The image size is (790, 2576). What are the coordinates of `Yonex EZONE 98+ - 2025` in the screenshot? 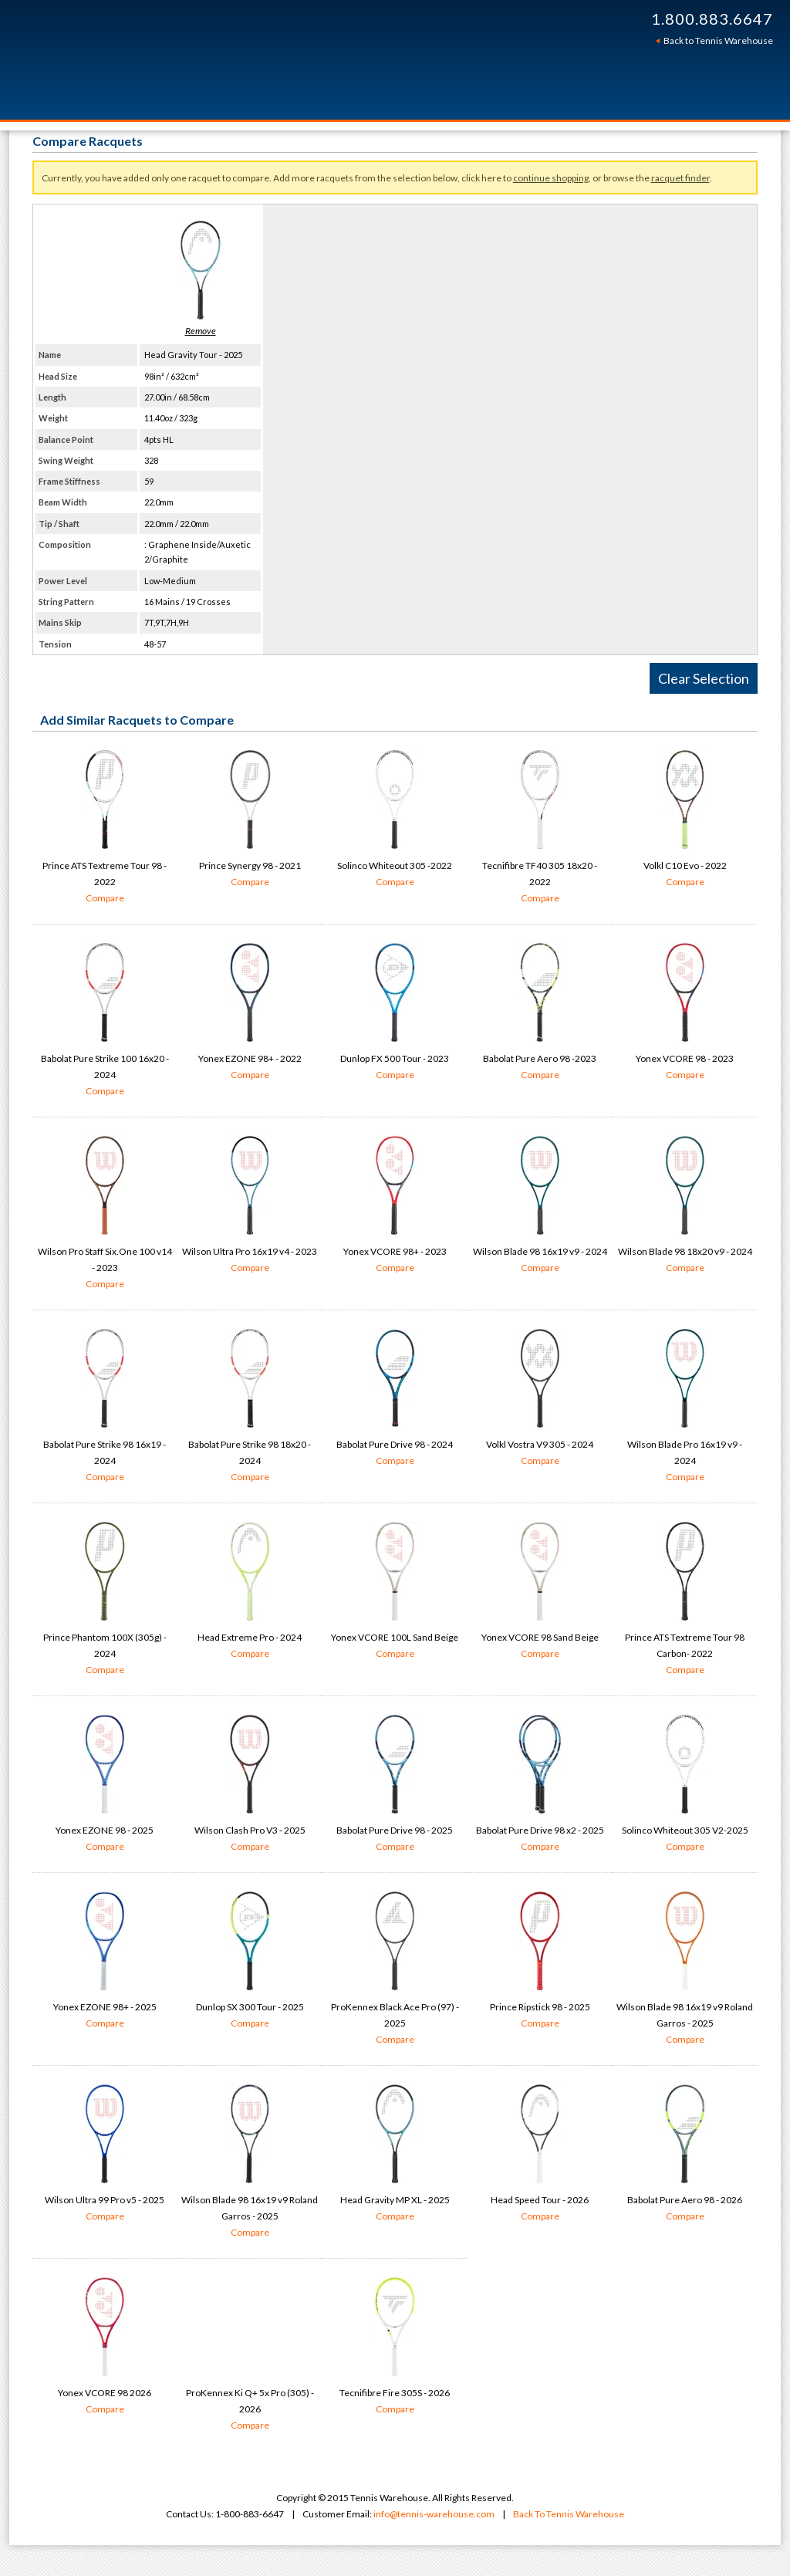 It's located at (105, 1961).